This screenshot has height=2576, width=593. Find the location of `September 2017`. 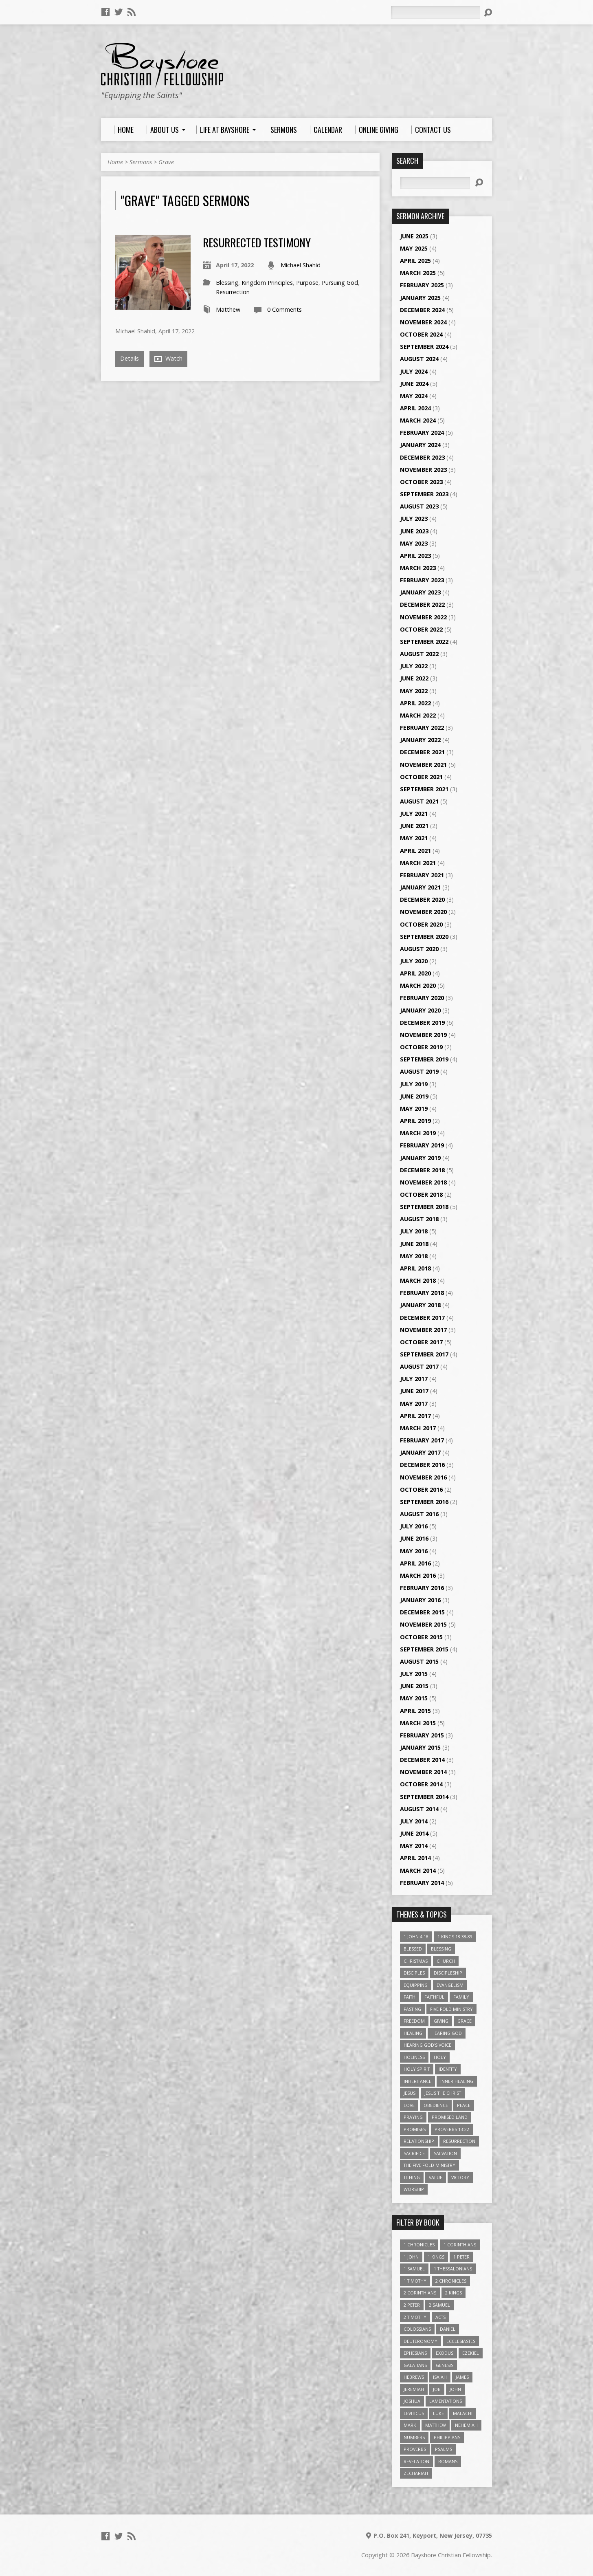

September 2017 is located at coordinates (424, 1354).